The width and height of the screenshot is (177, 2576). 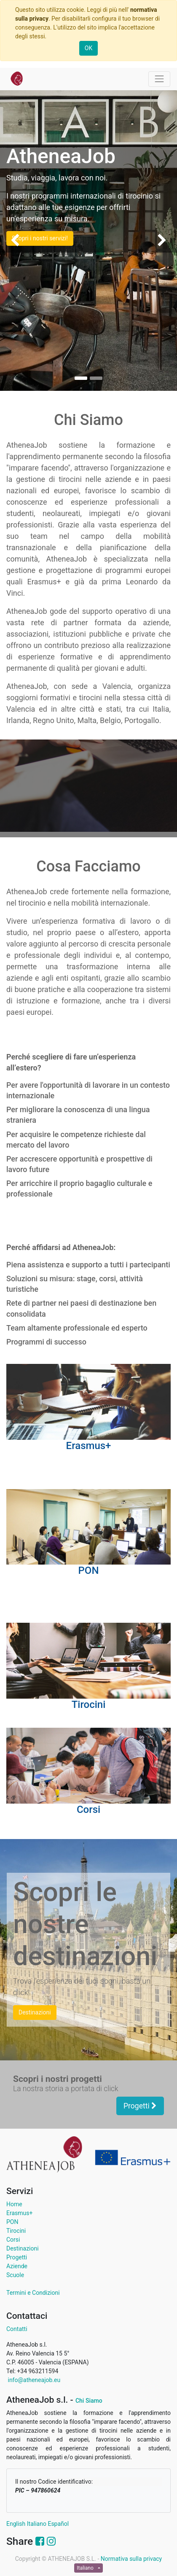 What do you see at coordinates (14, 2204) in the screenshot?
I see `Home` at bounding box center [14, 2204].